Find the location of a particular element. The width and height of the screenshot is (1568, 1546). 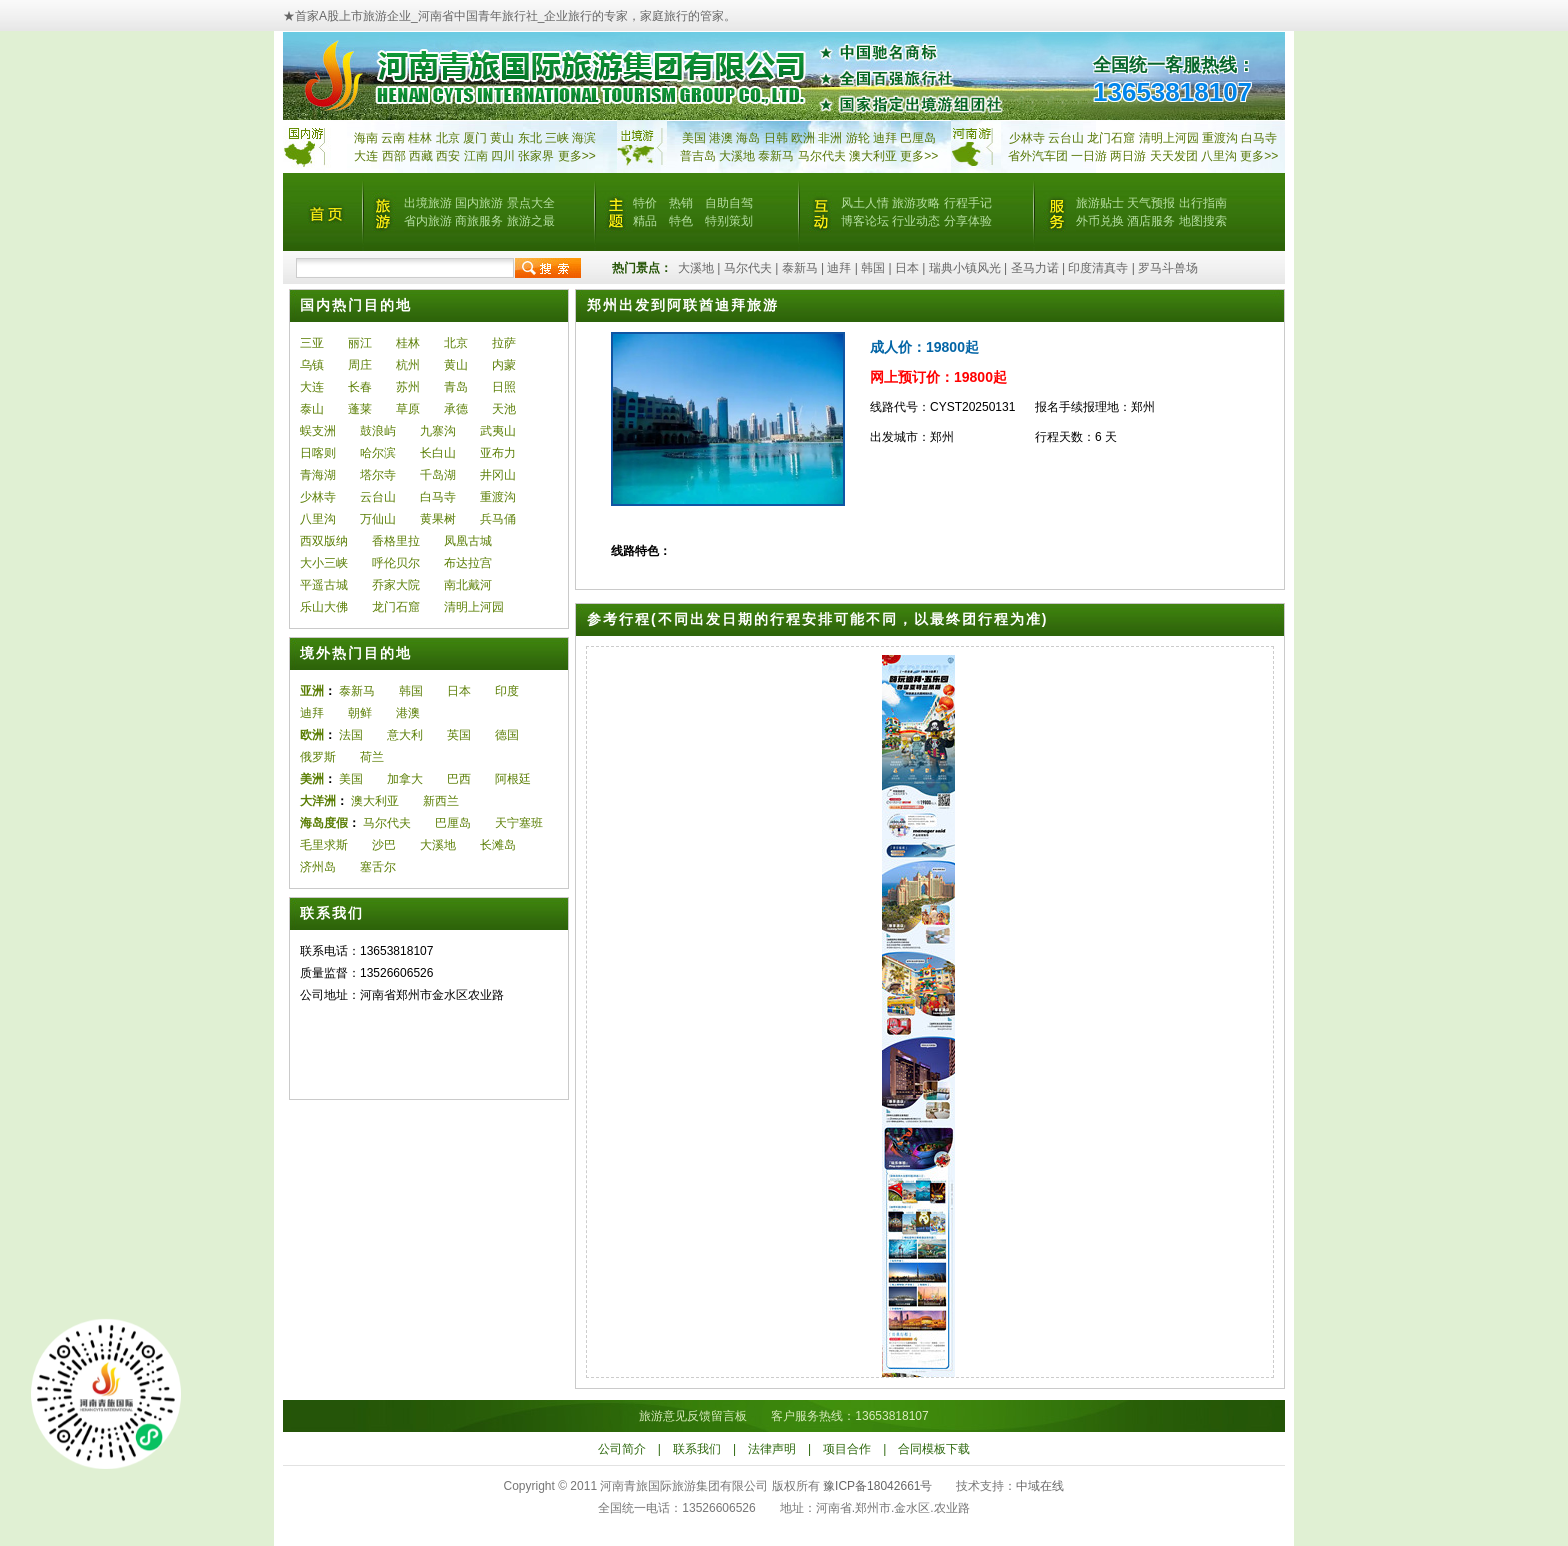

加拿大 is located at coordinates (405, 779).